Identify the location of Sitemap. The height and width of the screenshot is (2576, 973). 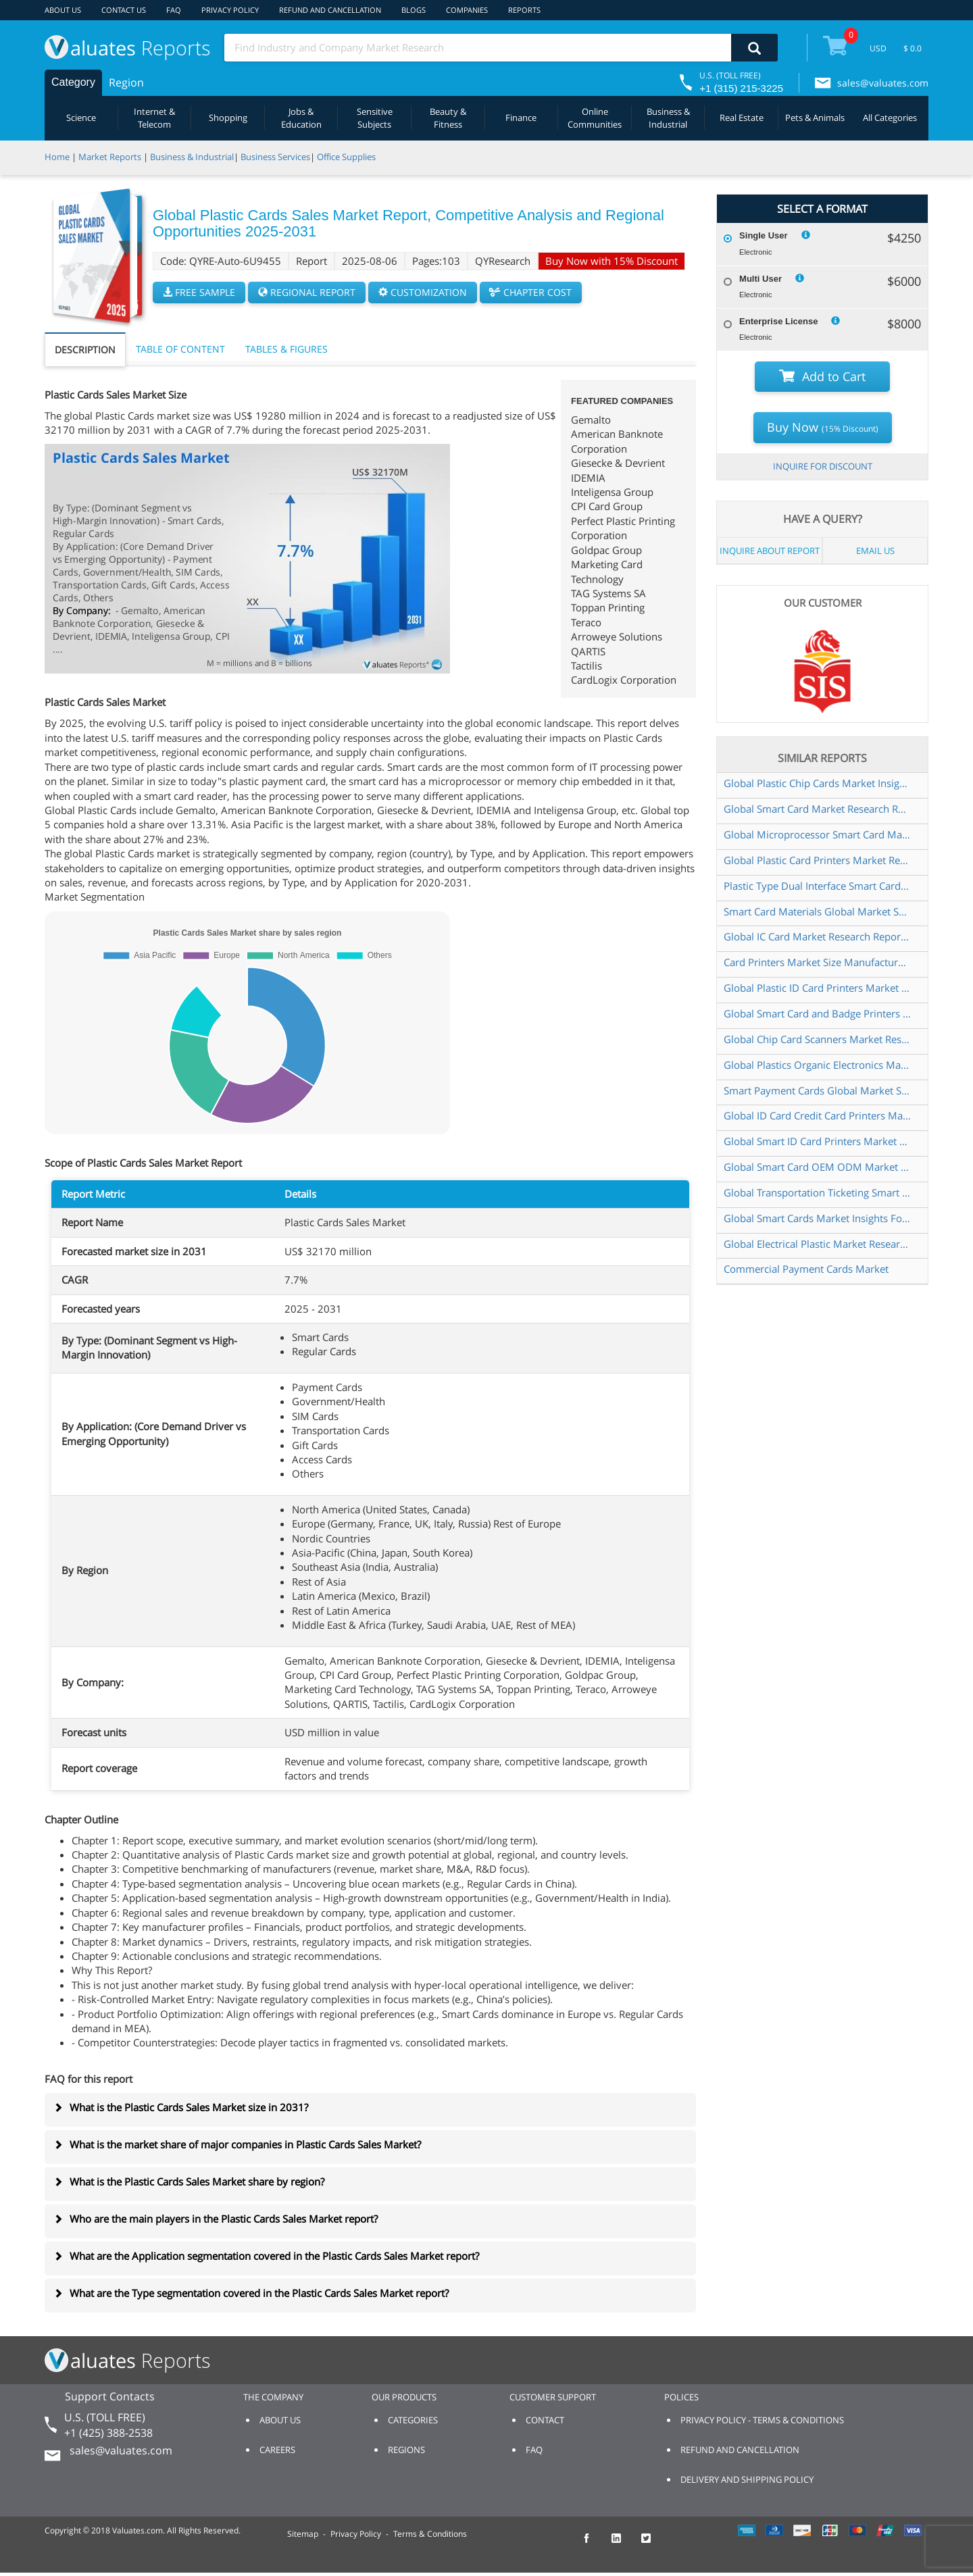
(302, 2534).